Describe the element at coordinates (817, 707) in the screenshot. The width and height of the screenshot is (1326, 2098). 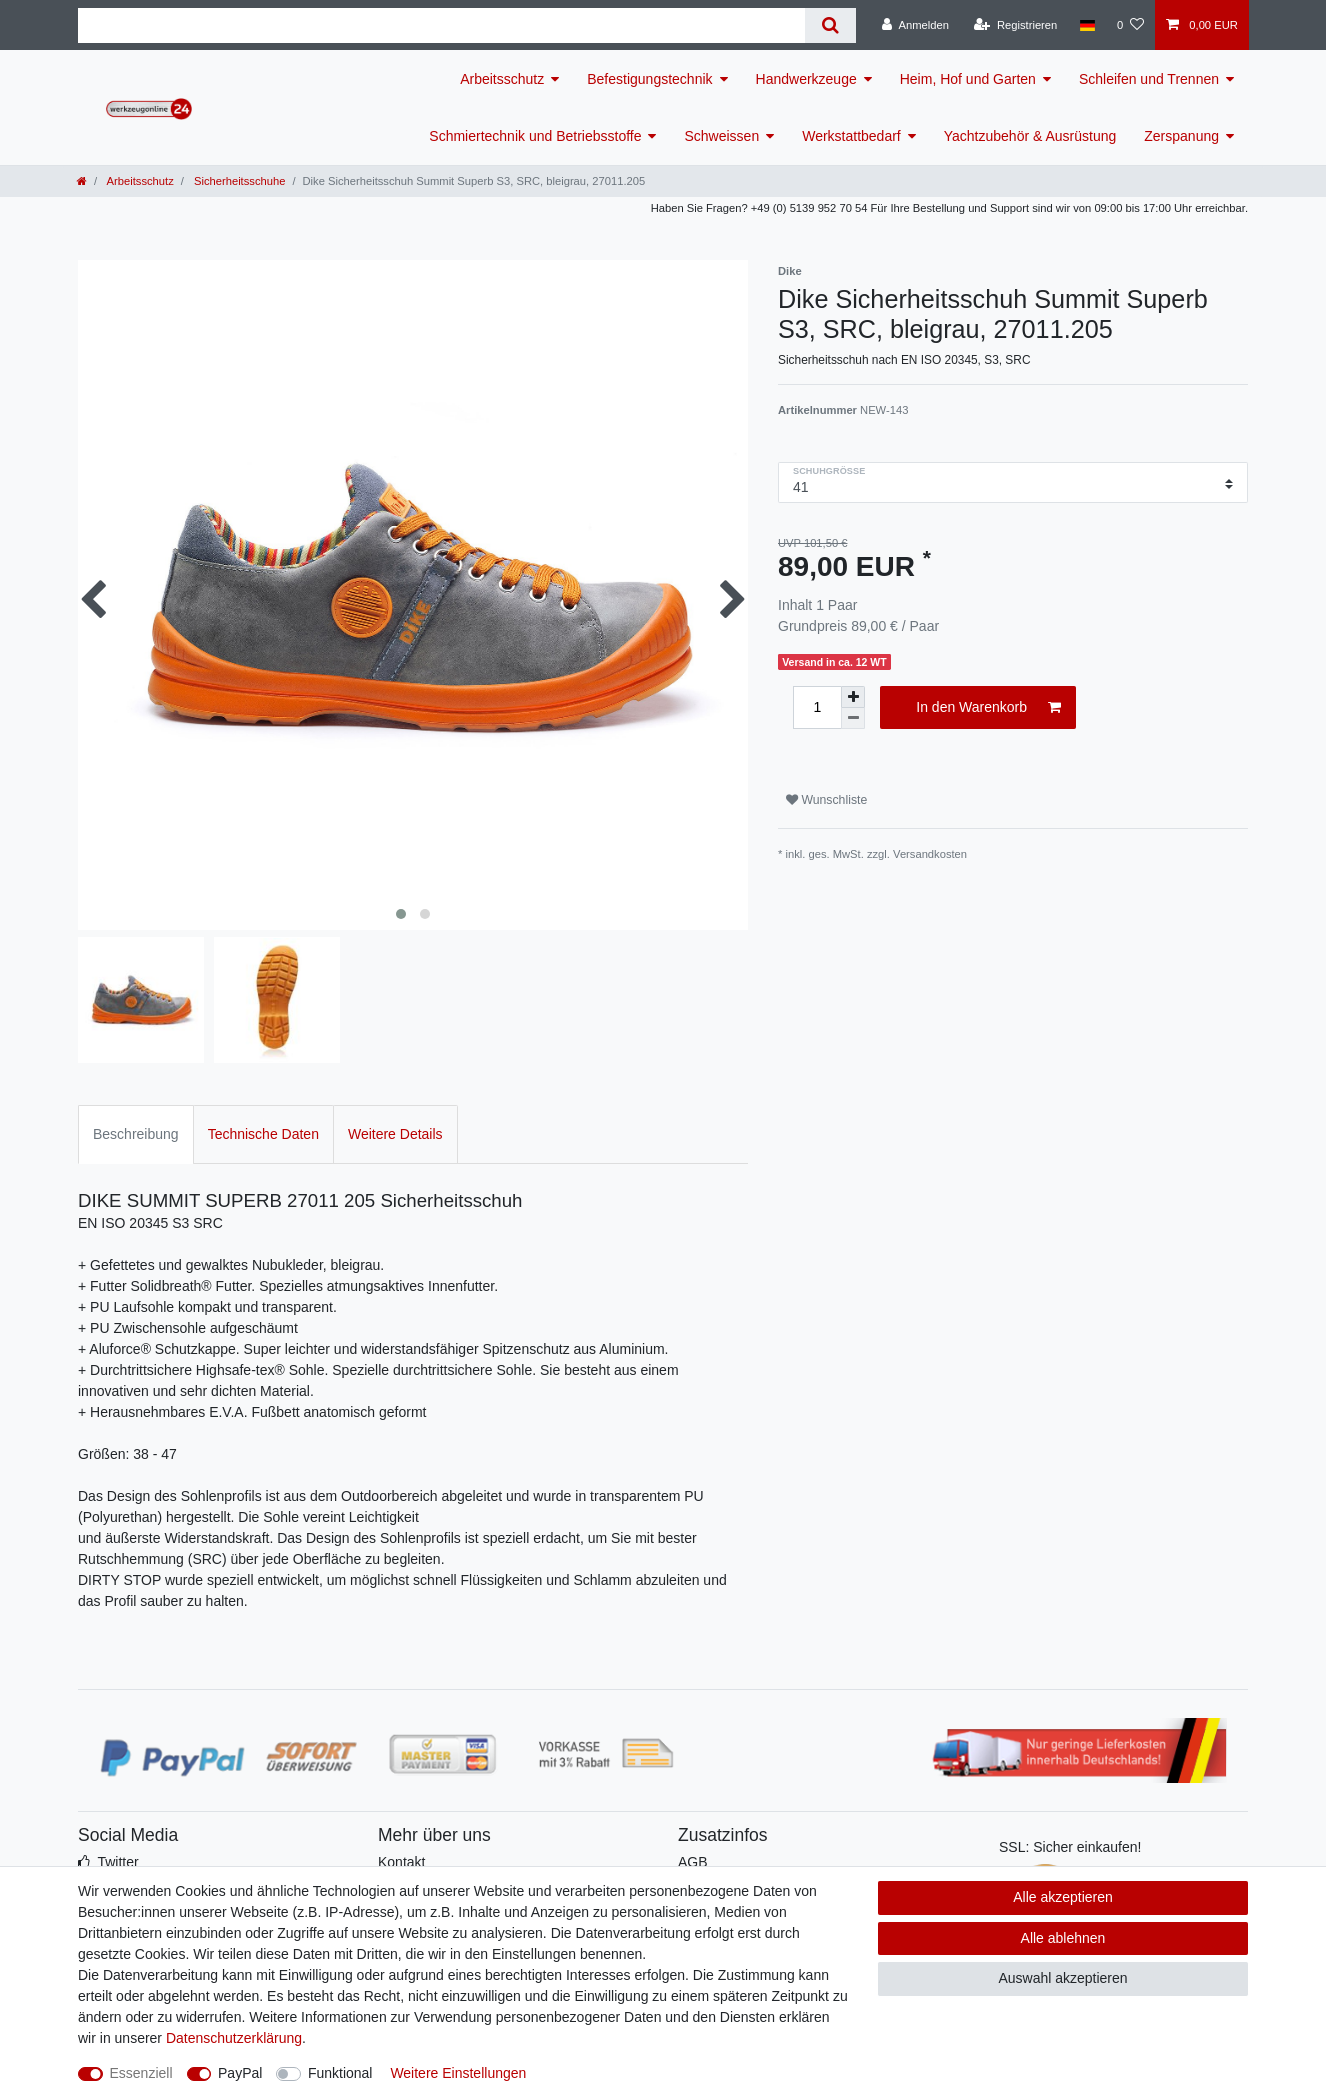
I see `[Mengeneingabe]` at that location.